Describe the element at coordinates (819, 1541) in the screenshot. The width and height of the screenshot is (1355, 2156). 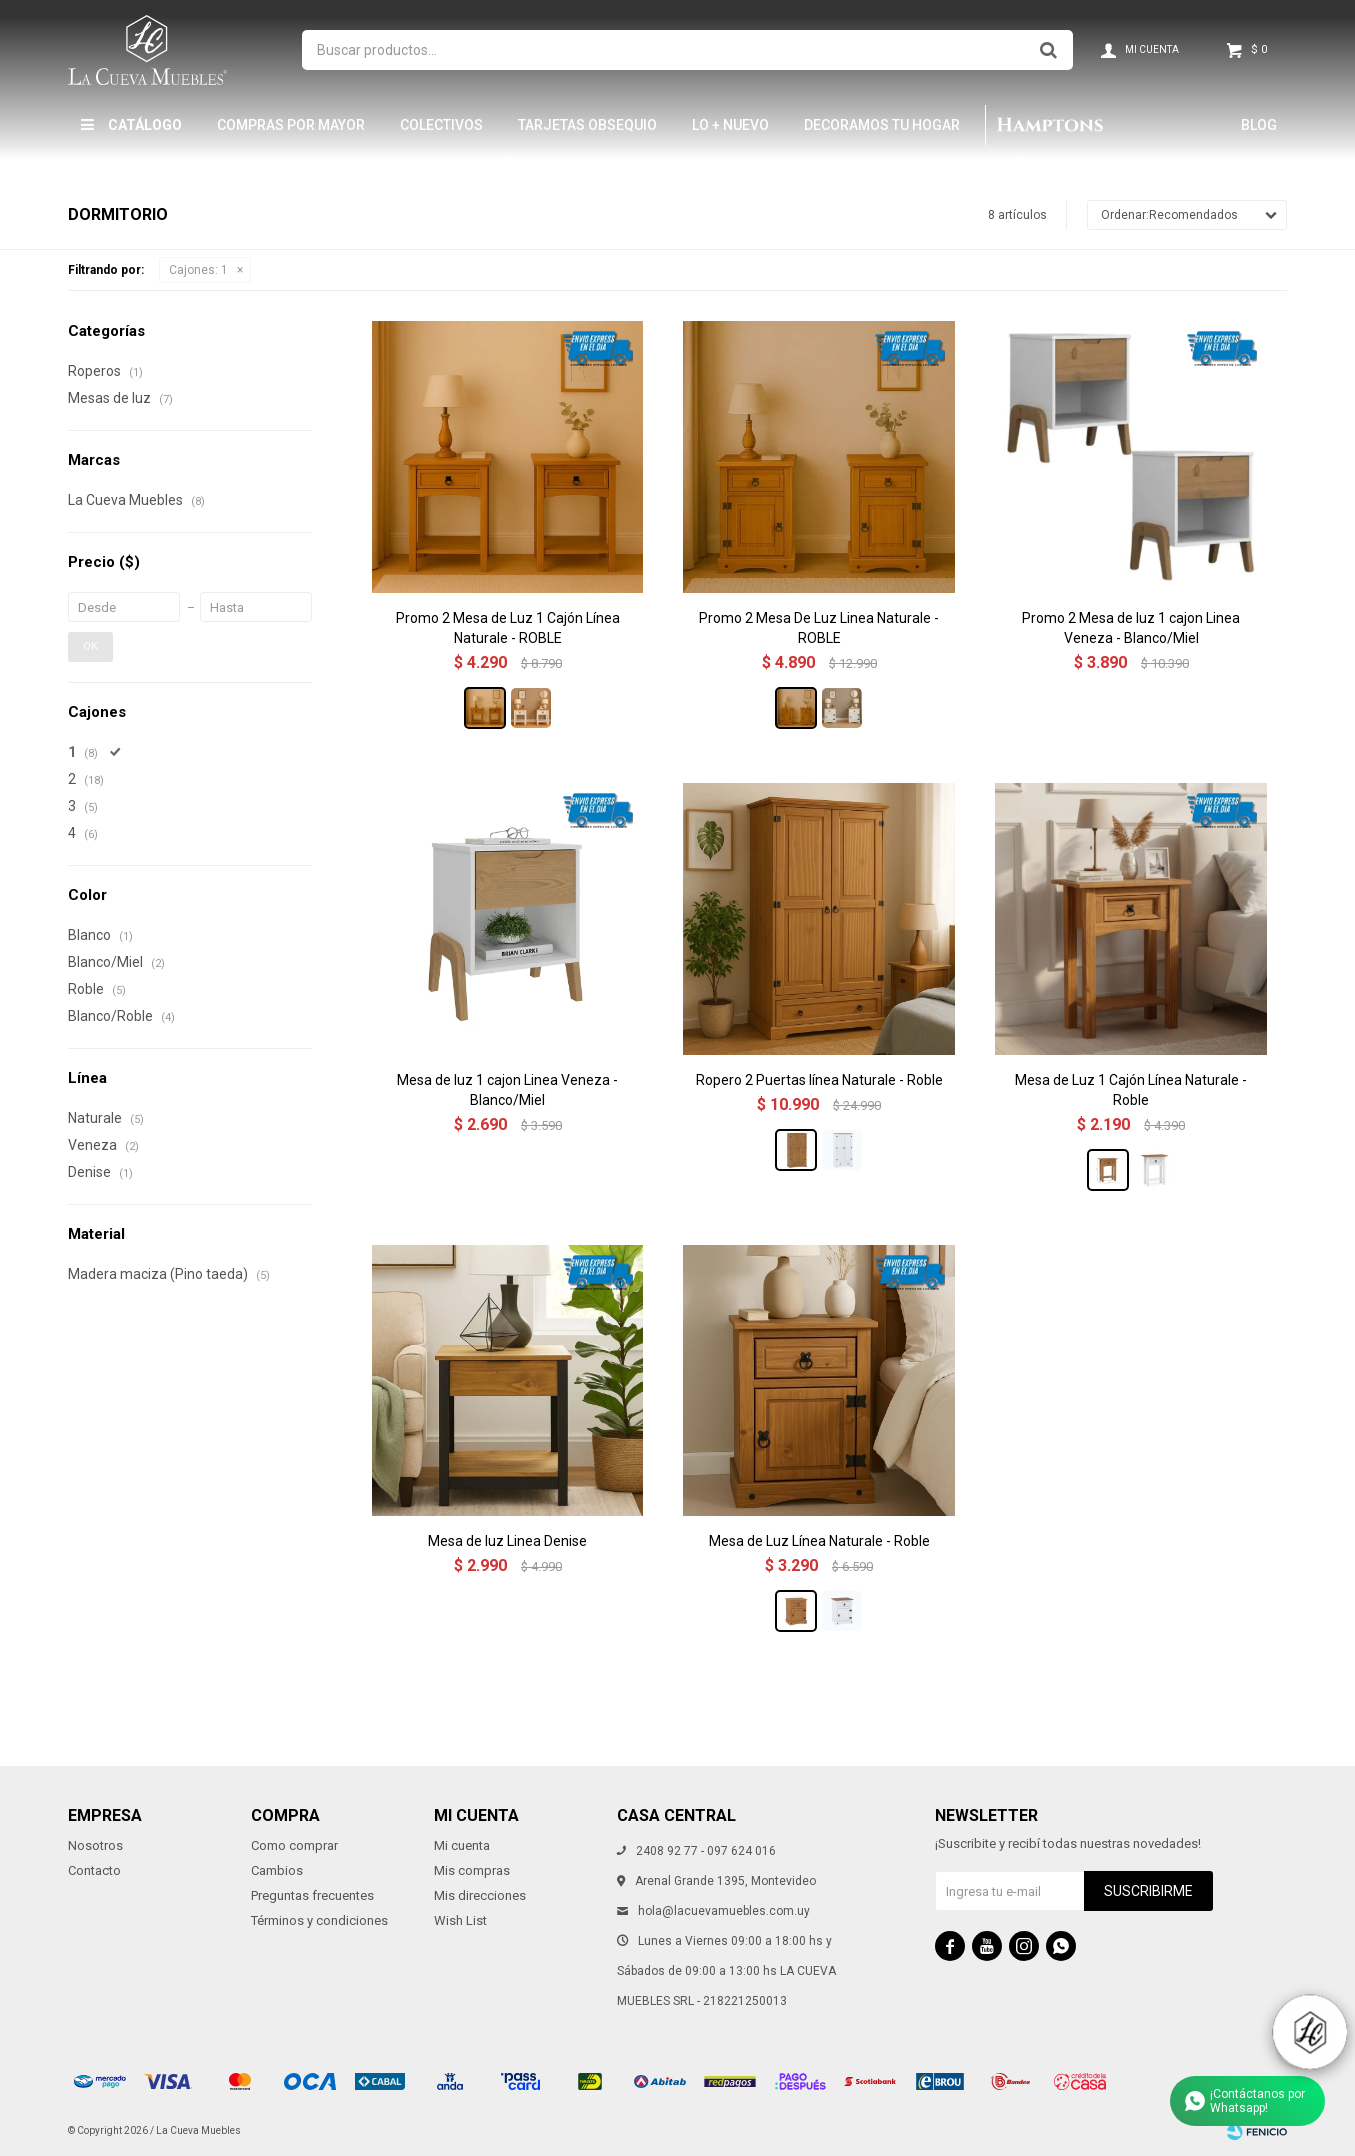
I see `Mesa de Luz Línea Naturale - Roble` at that location.